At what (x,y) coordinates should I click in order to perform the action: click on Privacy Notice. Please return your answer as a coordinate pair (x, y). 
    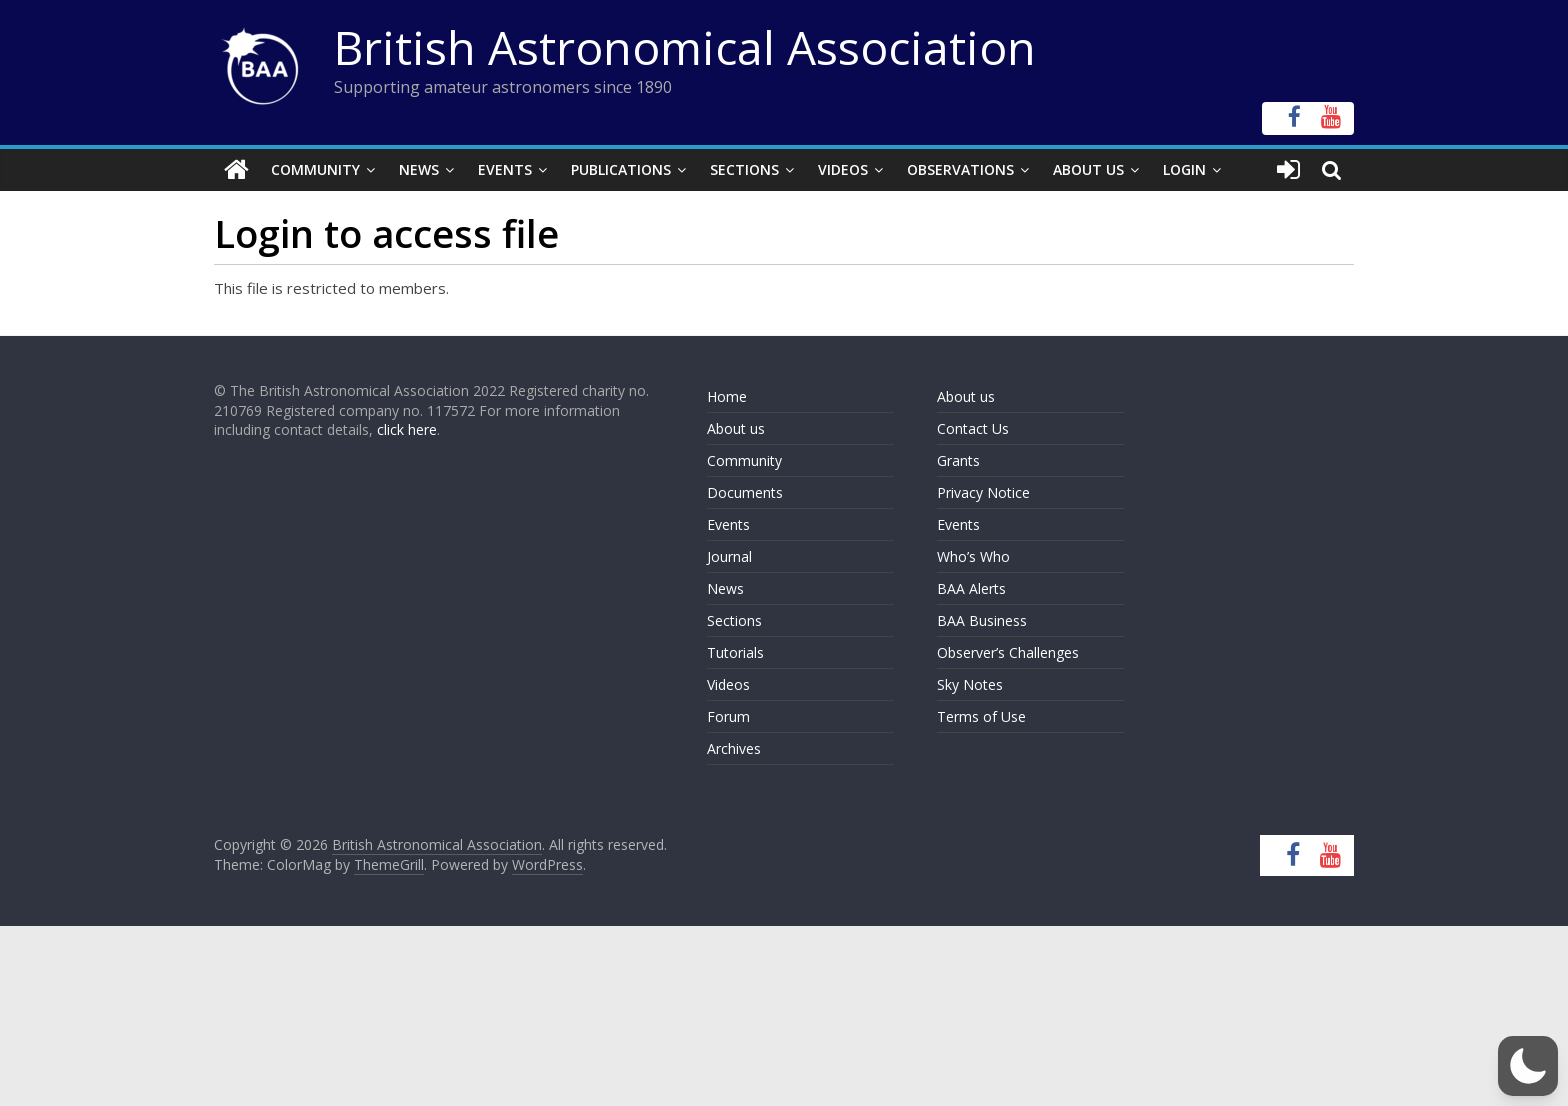
    Looking at the image, I should click on (983, 492).